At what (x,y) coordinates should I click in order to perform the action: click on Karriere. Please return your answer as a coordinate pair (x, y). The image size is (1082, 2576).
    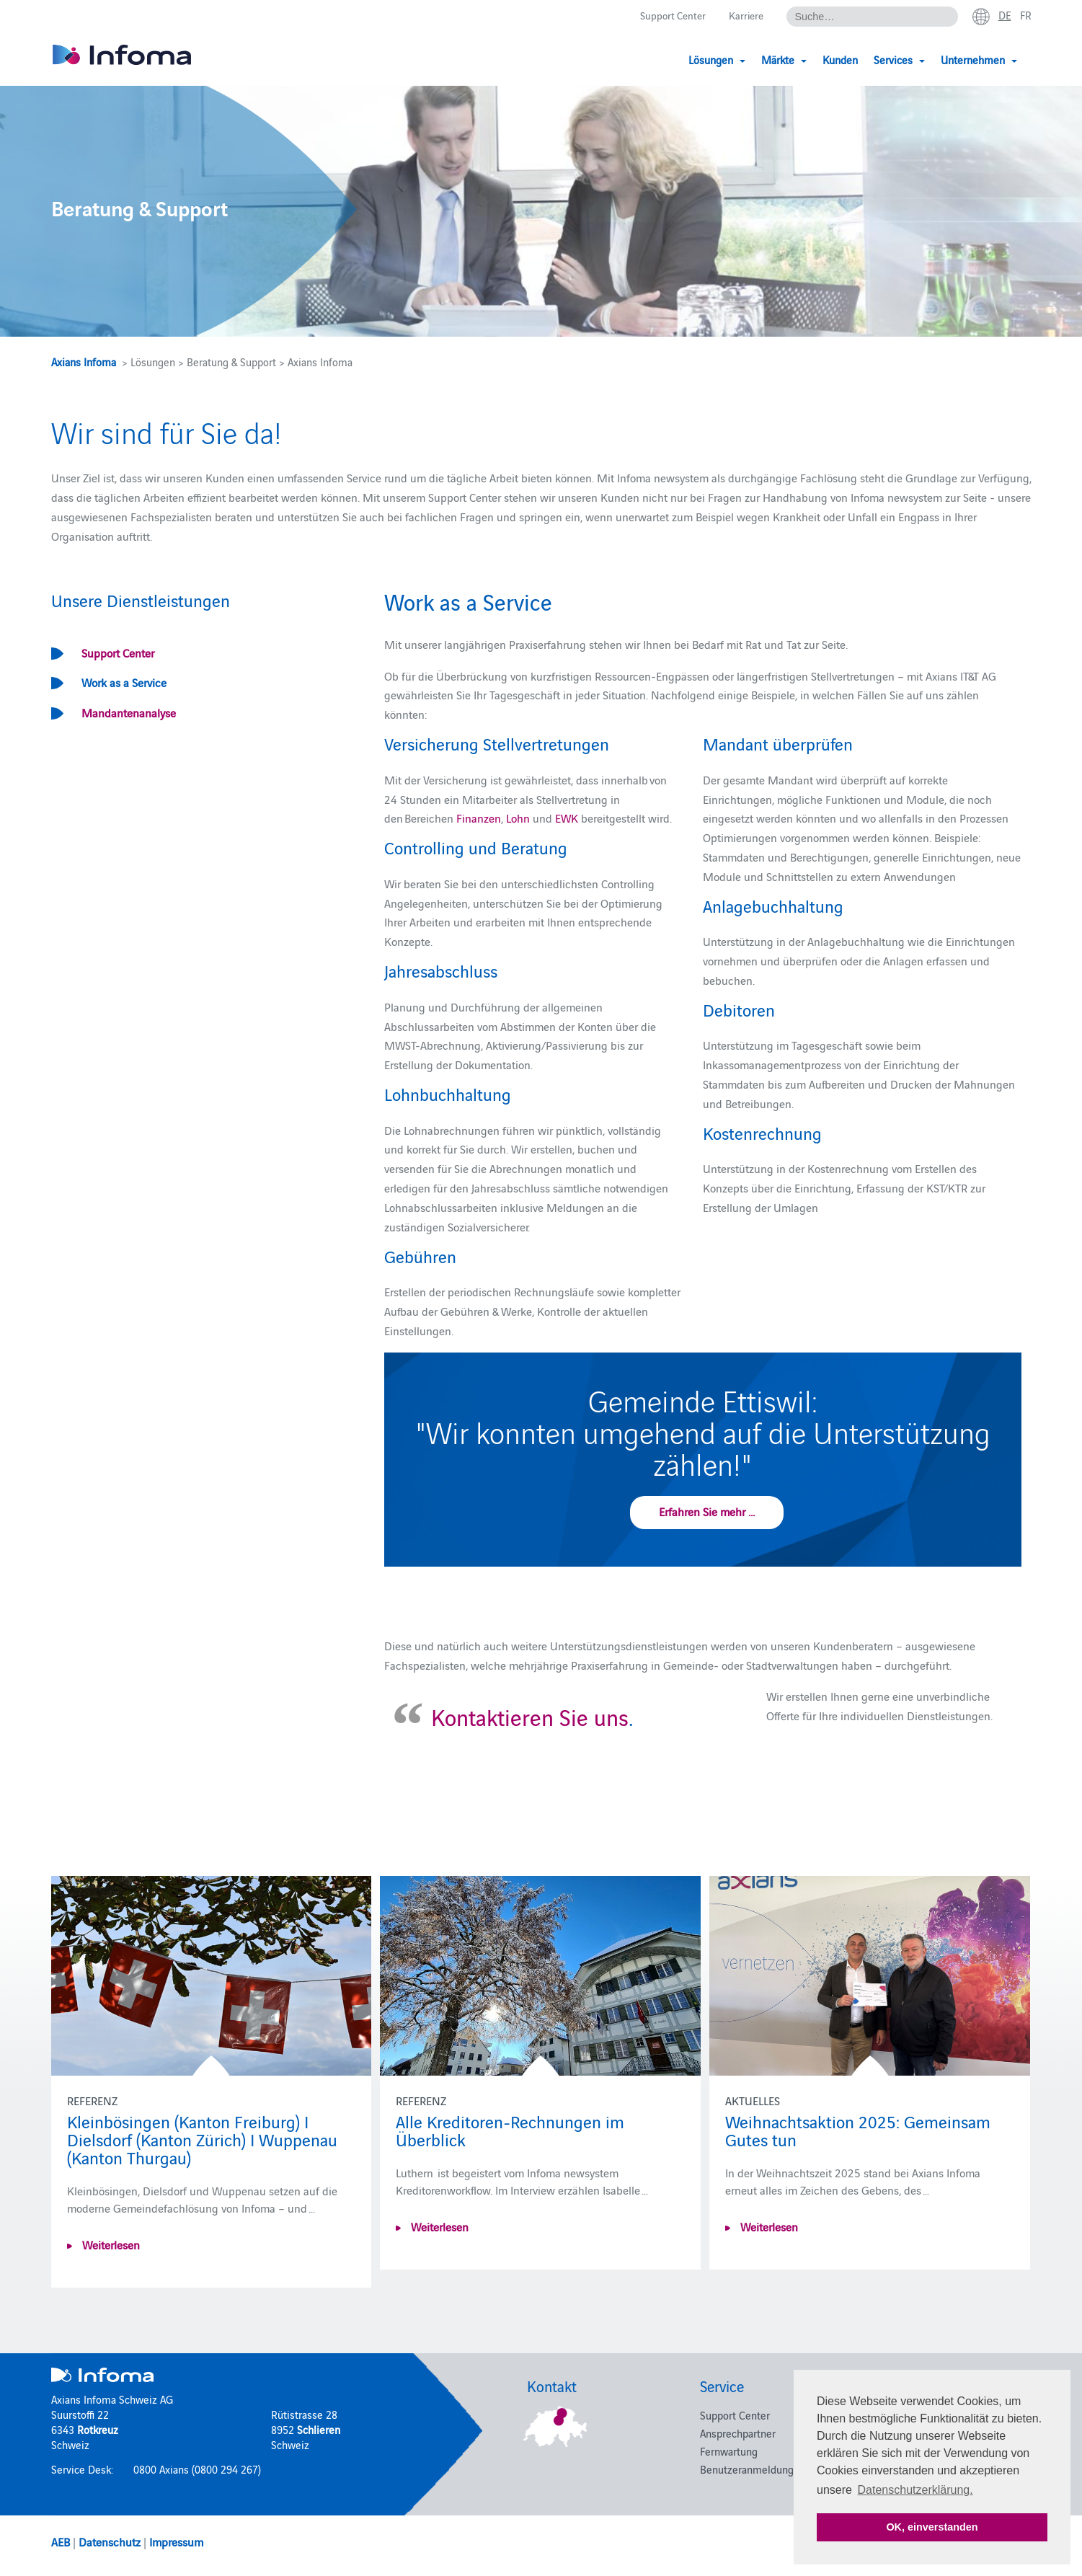
    Looking at the image, I should click on (743, 15).